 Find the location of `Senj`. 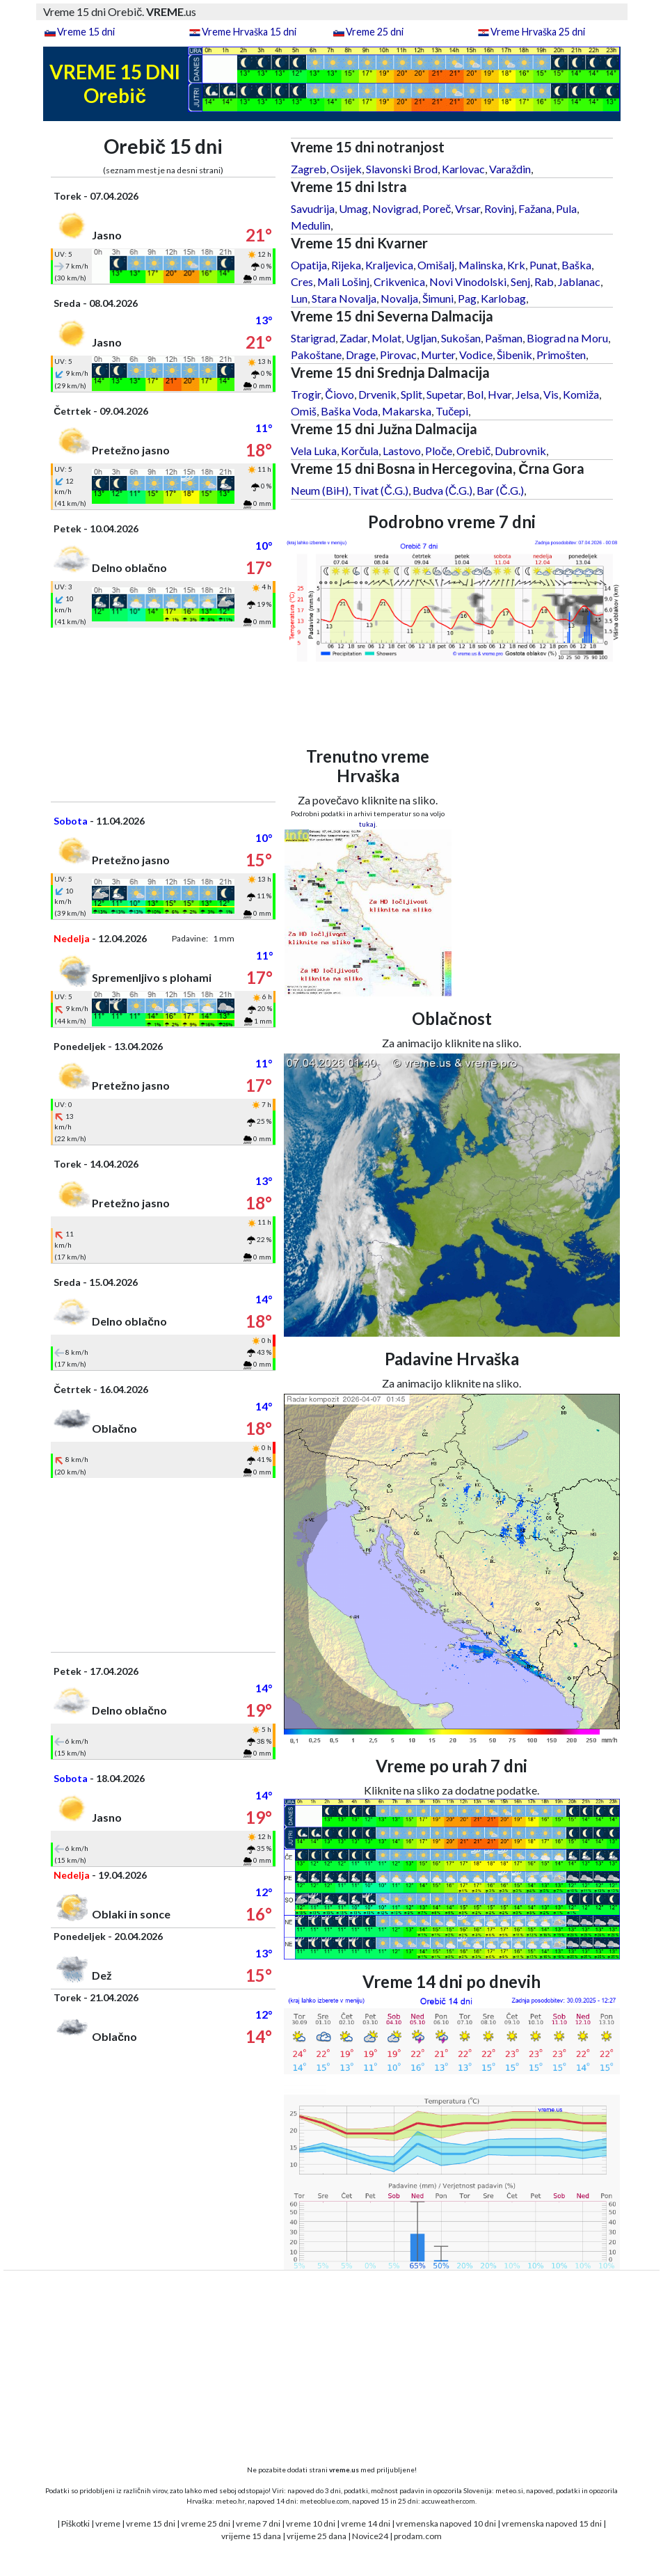

Senj is located at coordinates (520, 281).